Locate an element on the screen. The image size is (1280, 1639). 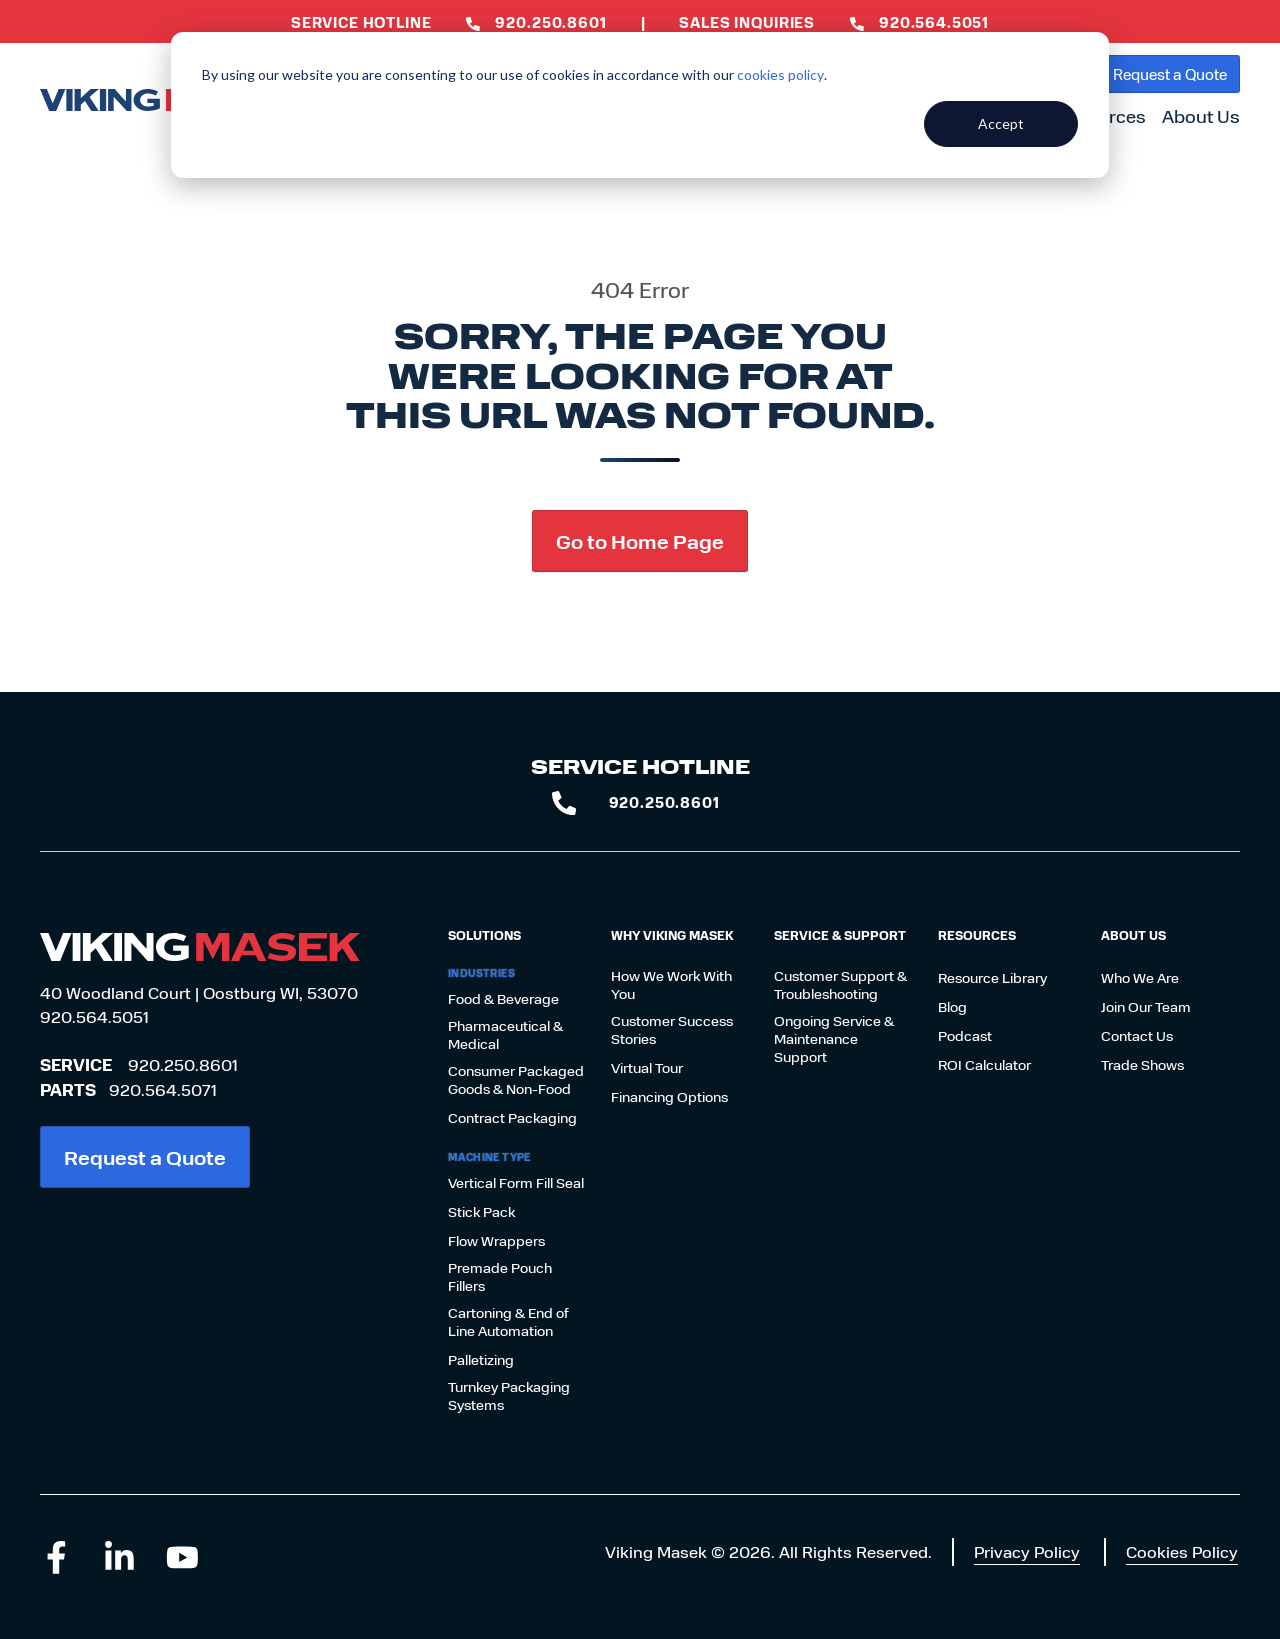
920.250.8601 is located at coordinates (183, 1064).